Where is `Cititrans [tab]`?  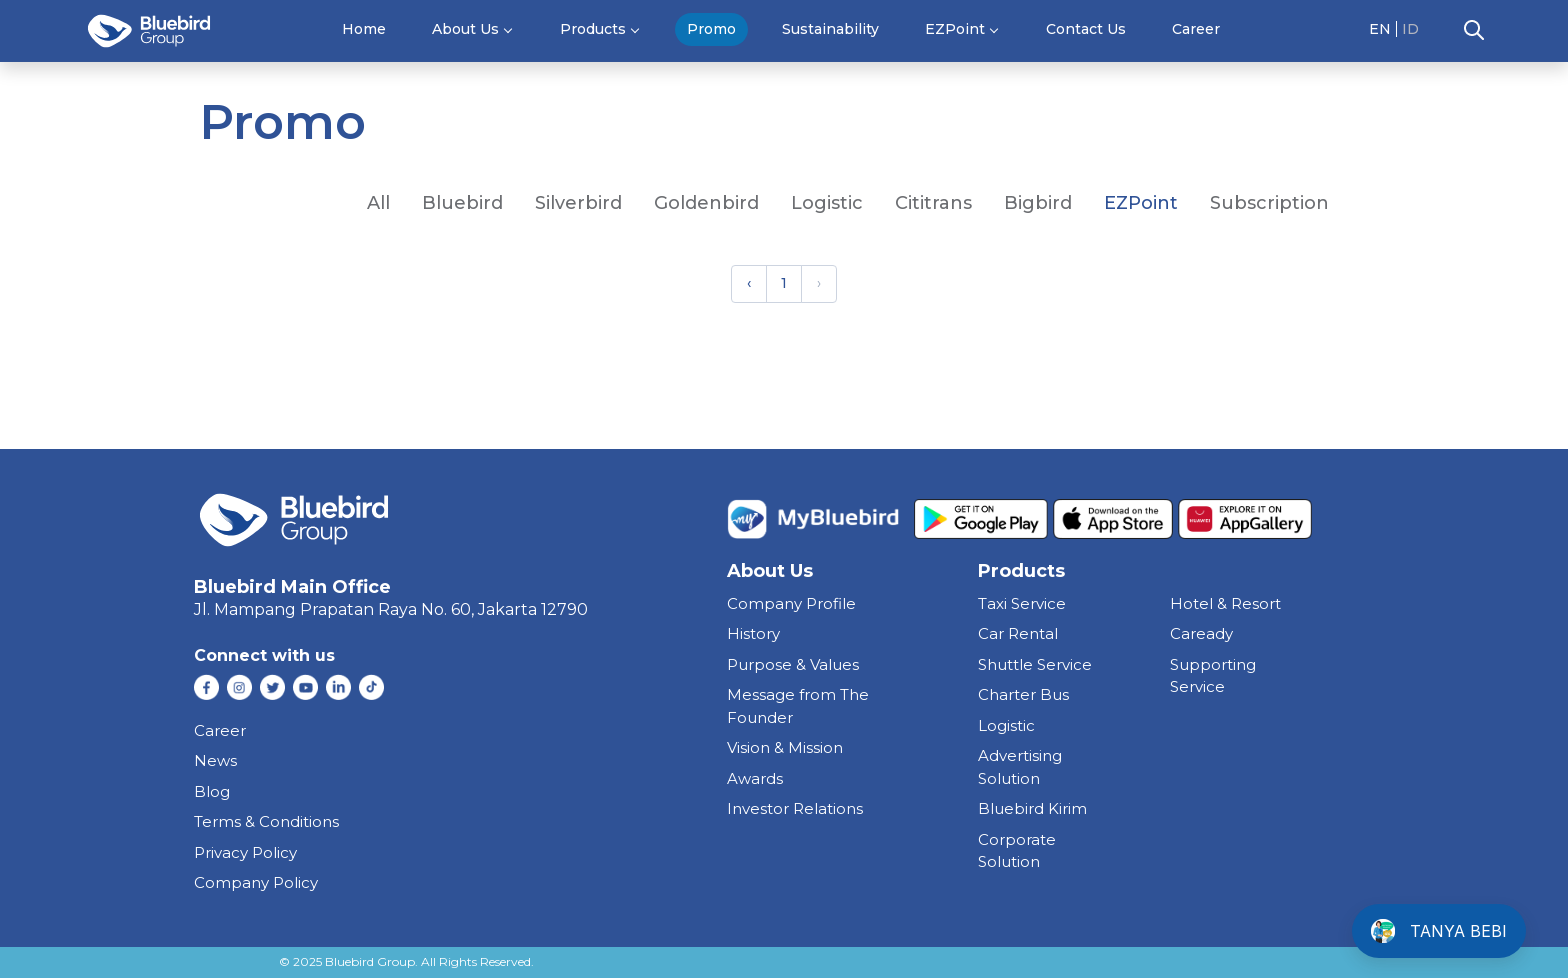
Cititrans [tab] is located at coordinates (933, 203).